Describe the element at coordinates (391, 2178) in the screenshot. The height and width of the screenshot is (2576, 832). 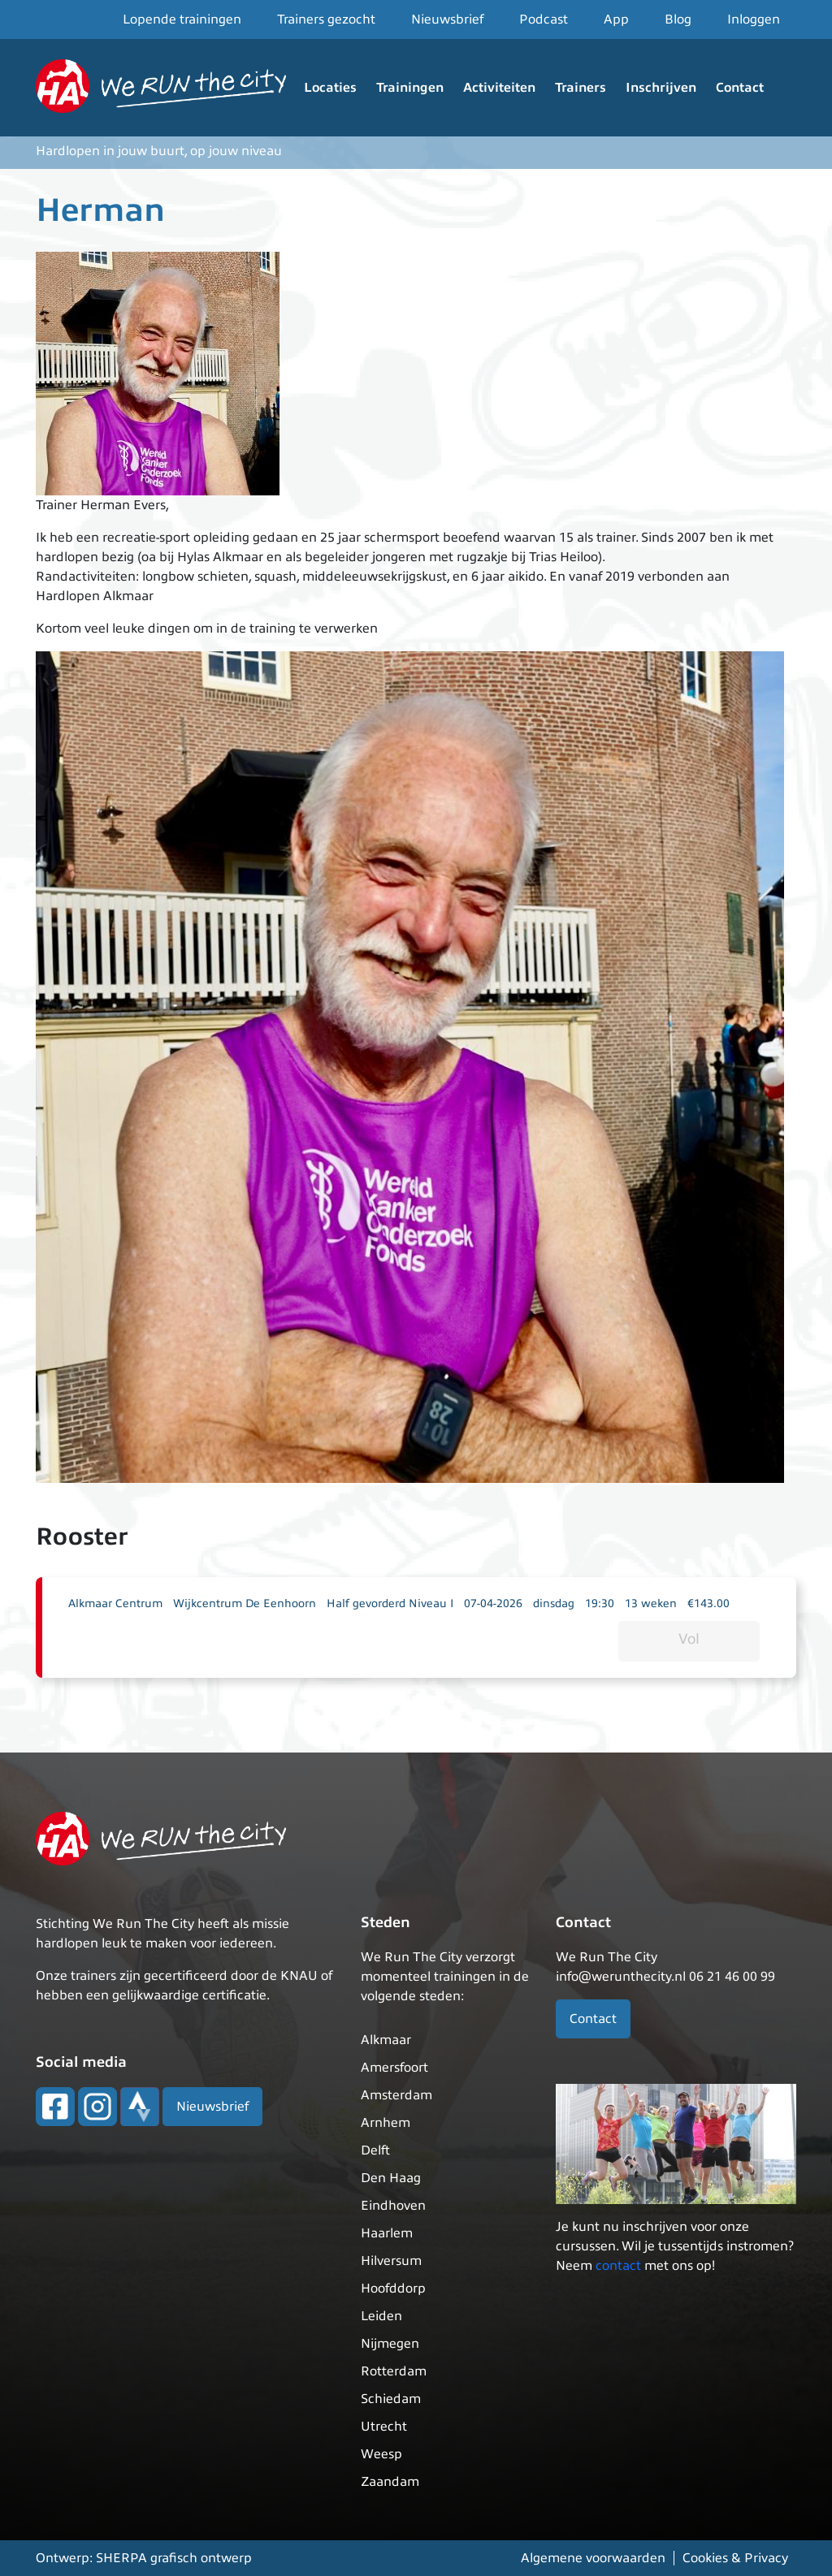
I see `Den Haag` at that location.